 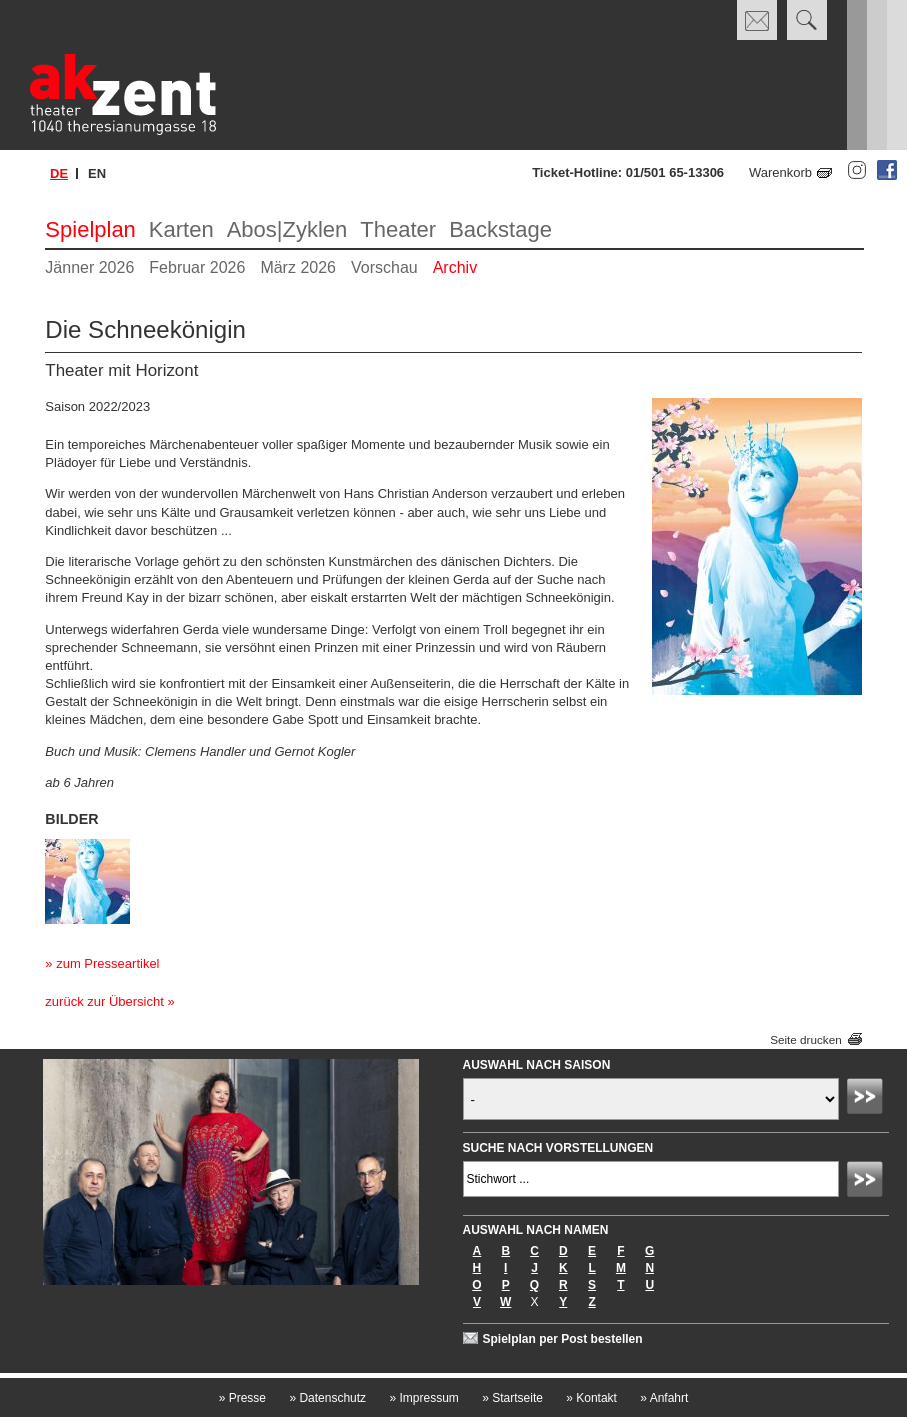 I want to click on Anfahrt, so click(x=664, y=1398).